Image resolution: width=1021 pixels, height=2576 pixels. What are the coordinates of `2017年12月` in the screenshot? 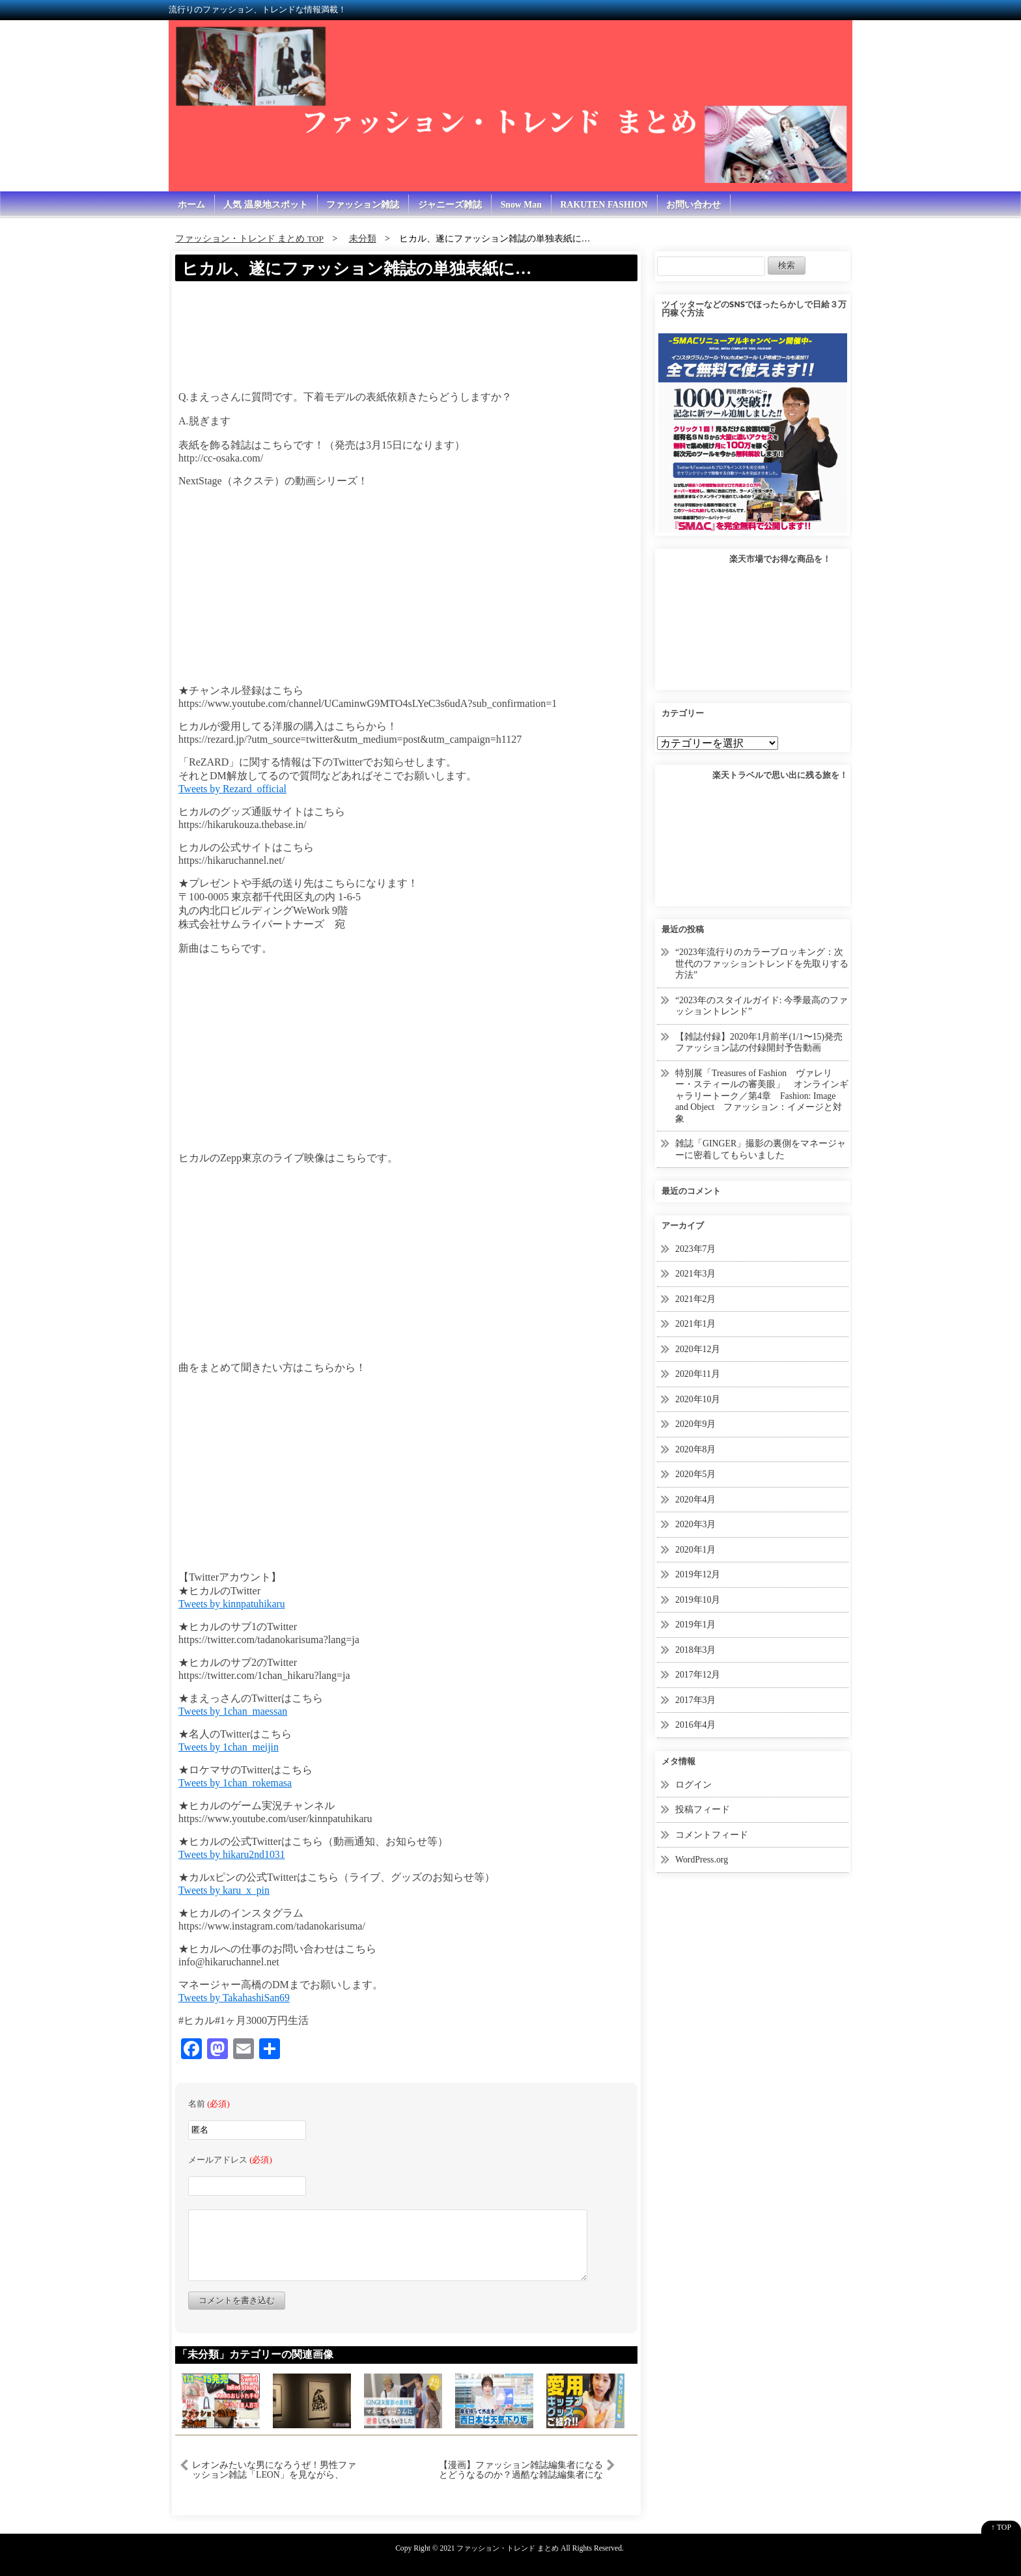 It's located at (698, 1675).